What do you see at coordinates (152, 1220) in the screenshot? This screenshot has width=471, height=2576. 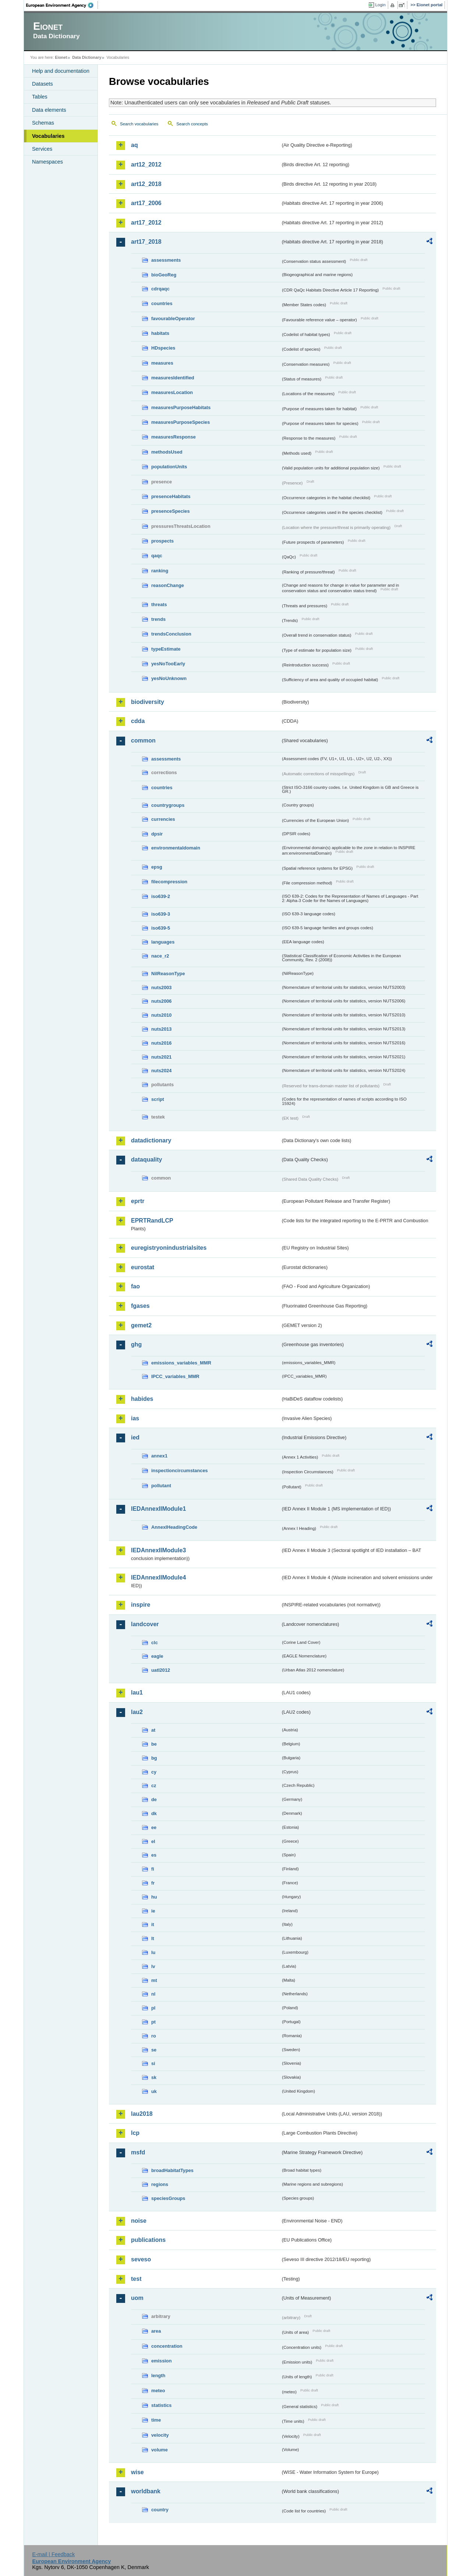 I see `EPRTRandLCP` at bounding box center [152, 1220].